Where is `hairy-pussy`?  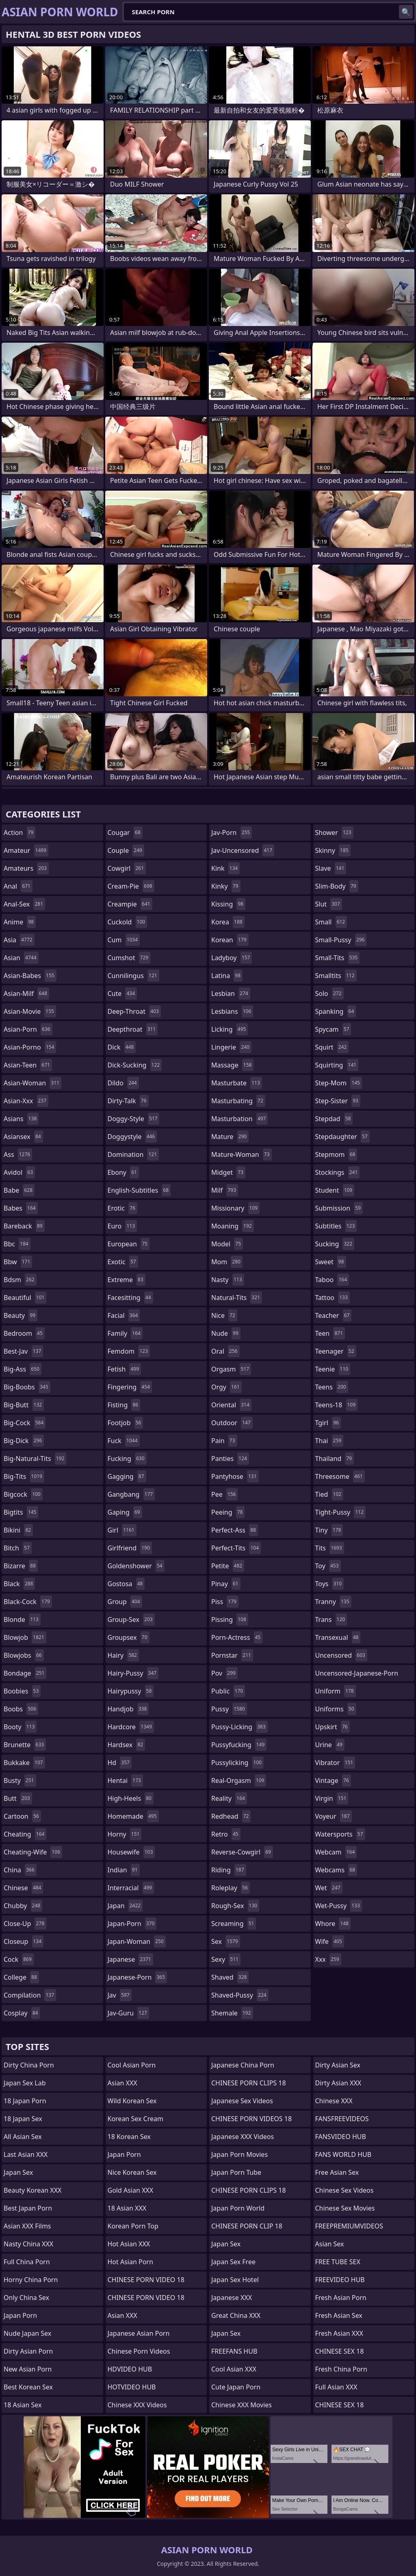 hairy-pussy is located at coordinates (133, 1673).